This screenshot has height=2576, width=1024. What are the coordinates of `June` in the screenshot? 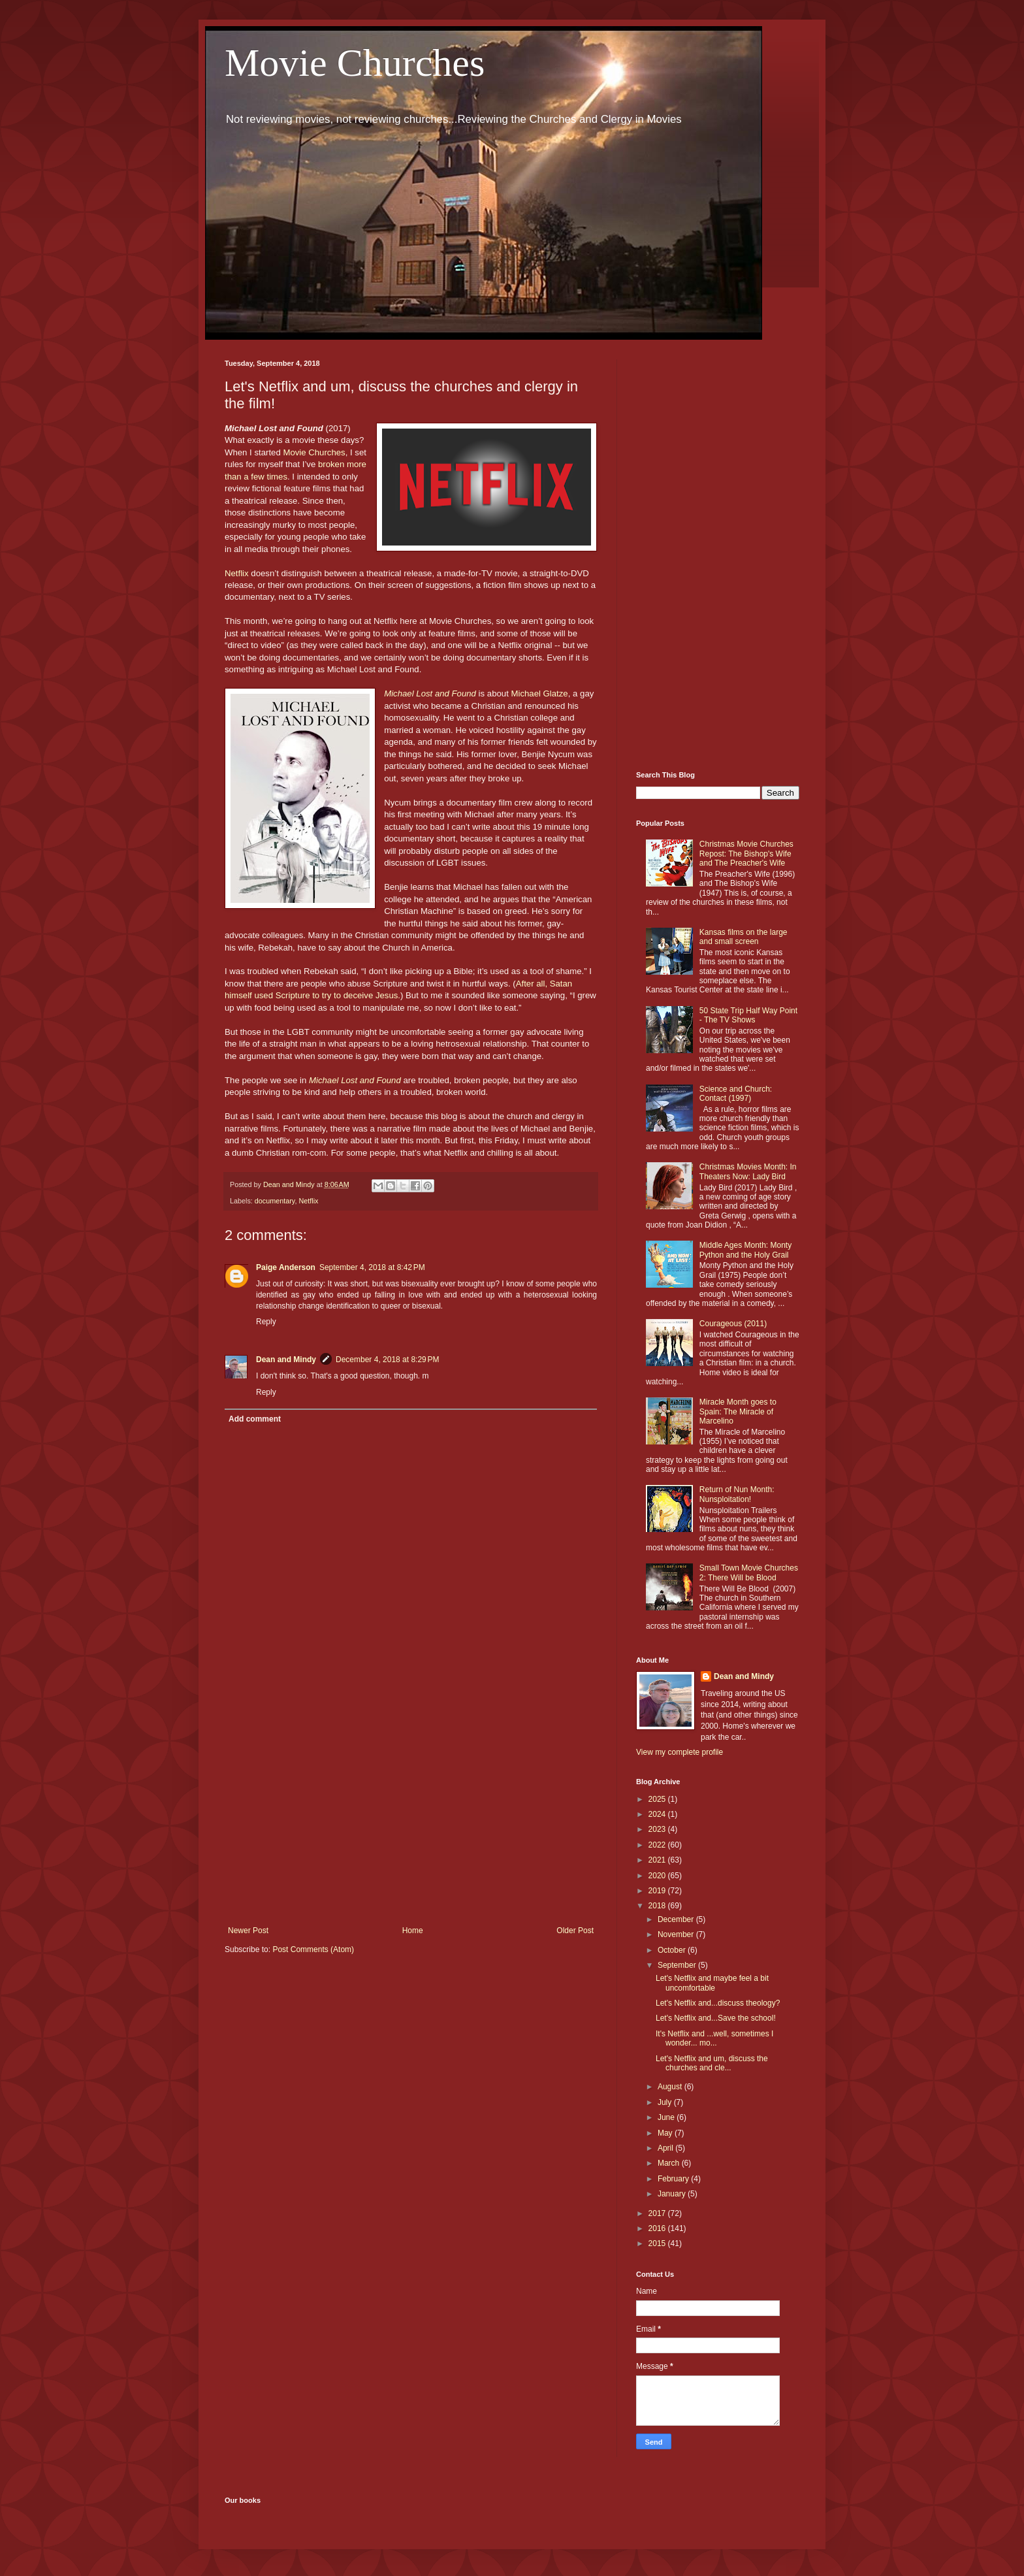 It's located at (667, 2117).